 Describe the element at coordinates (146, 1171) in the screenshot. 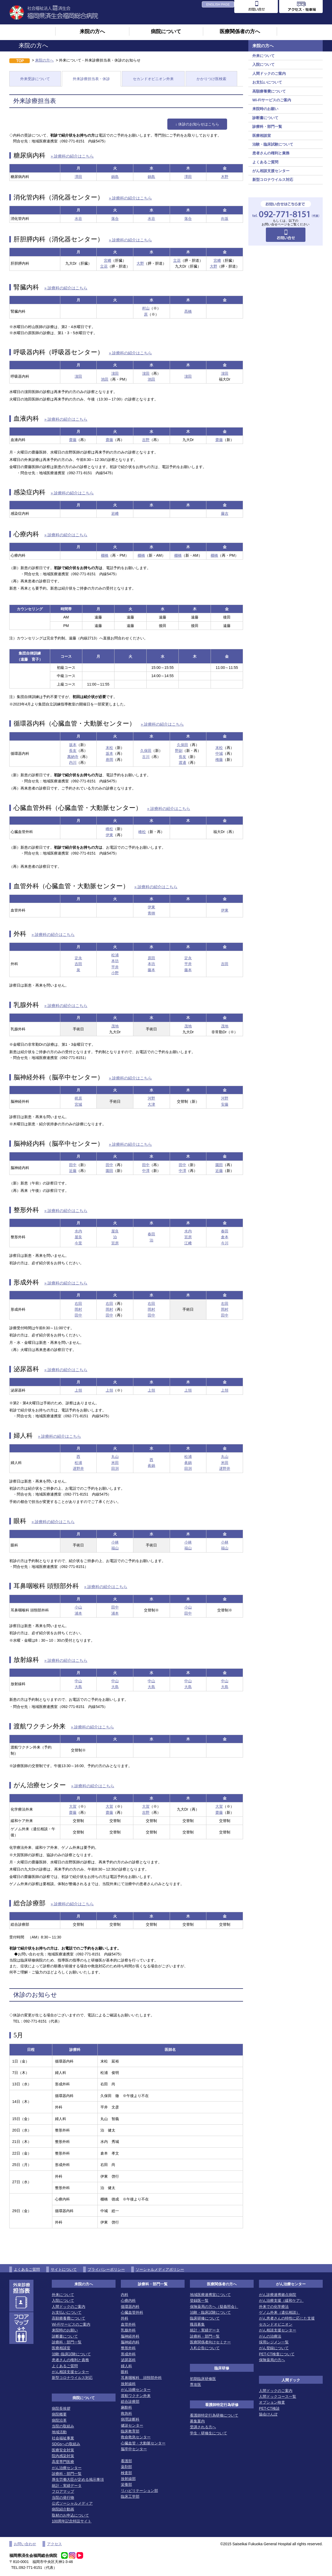

I see `中澤` at that location.